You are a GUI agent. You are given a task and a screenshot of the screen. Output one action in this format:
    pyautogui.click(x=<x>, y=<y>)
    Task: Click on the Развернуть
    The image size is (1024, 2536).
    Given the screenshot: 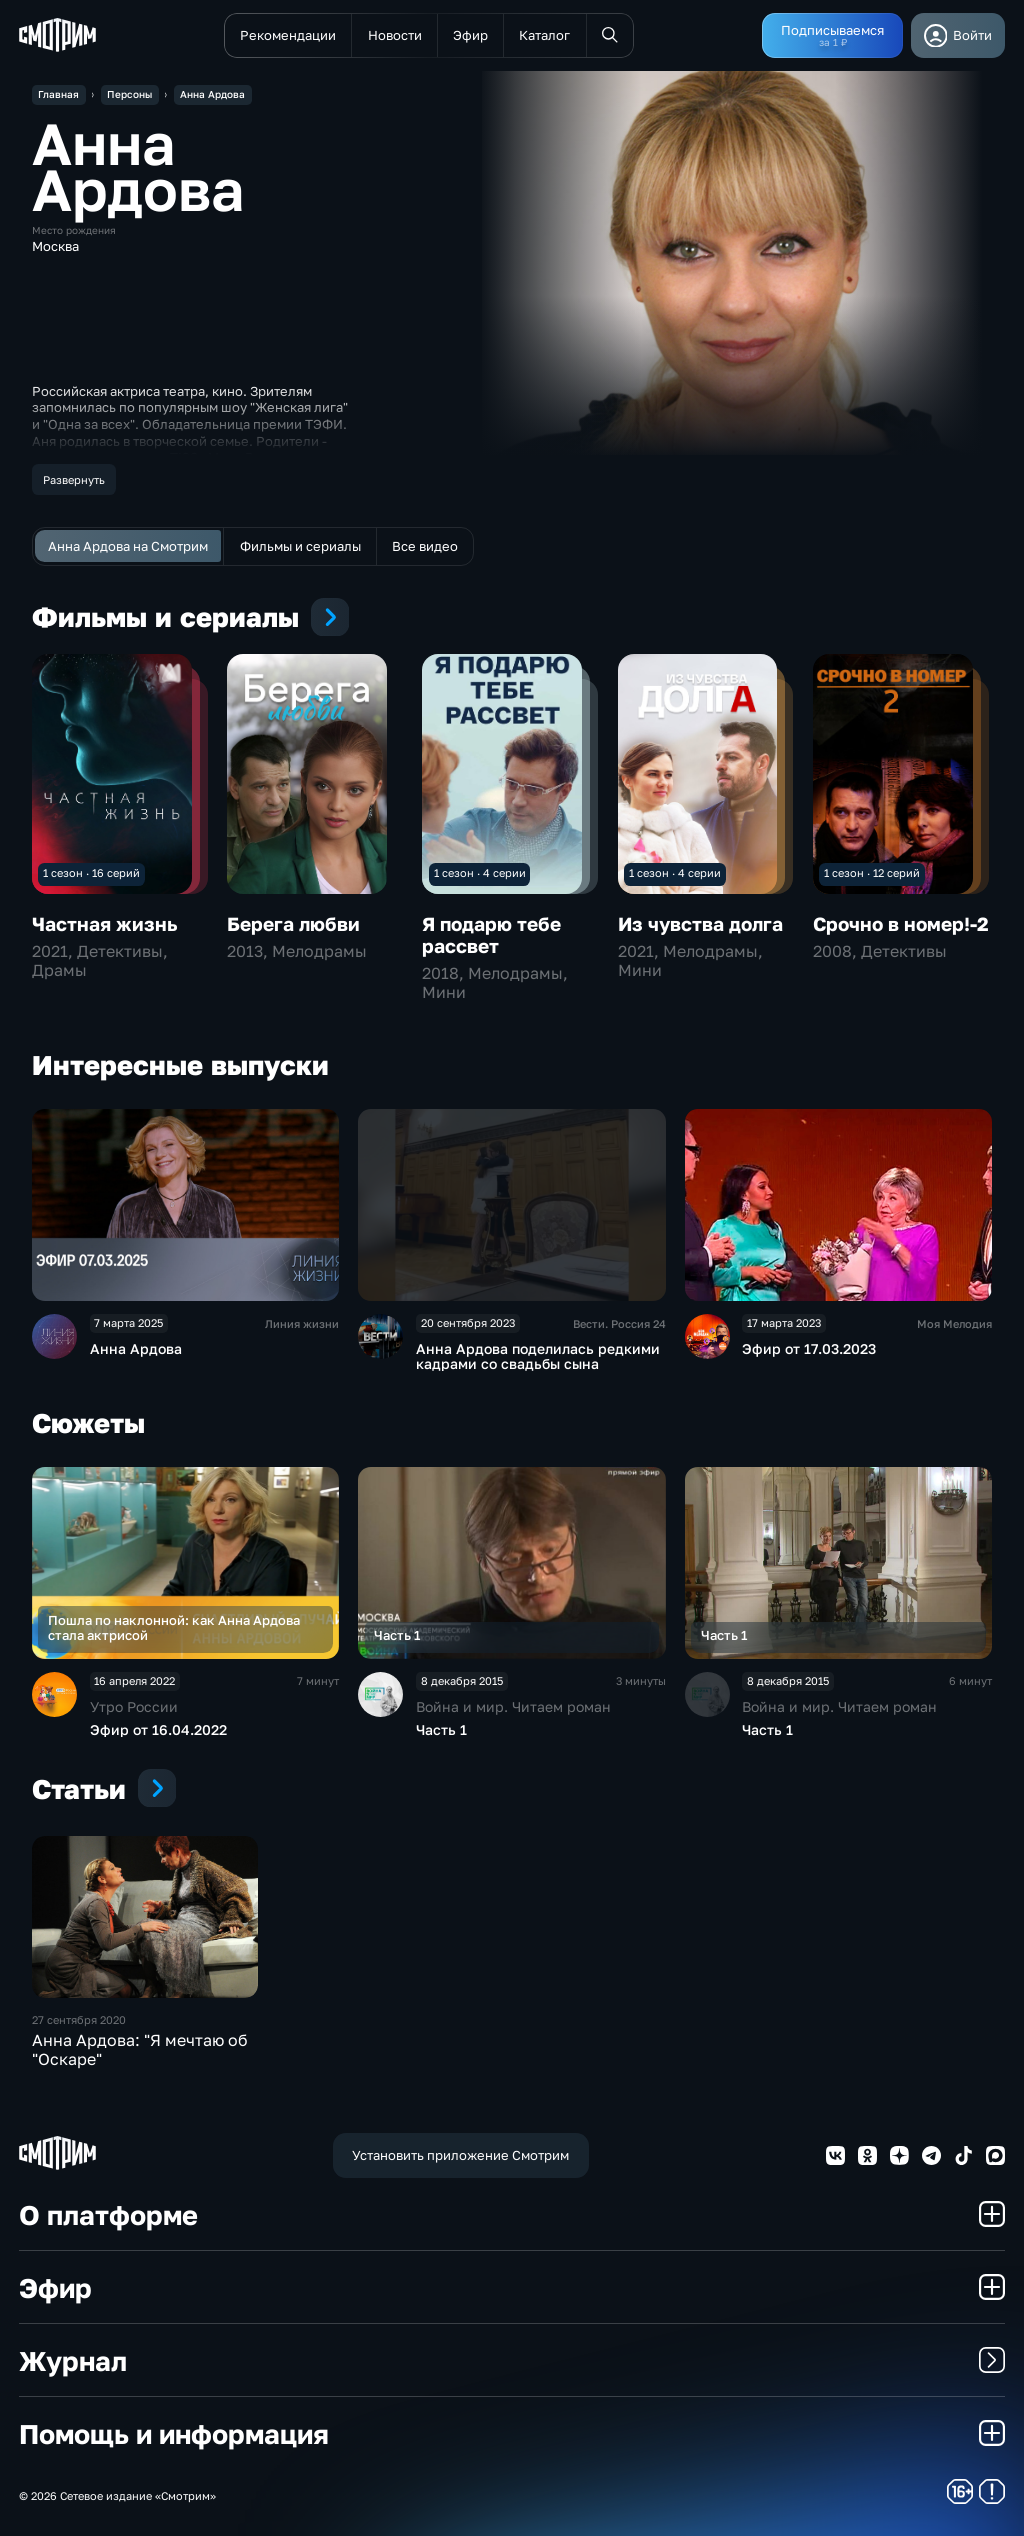 What is the action you would take?
    pyautogui.click(x=74, y=479)
    